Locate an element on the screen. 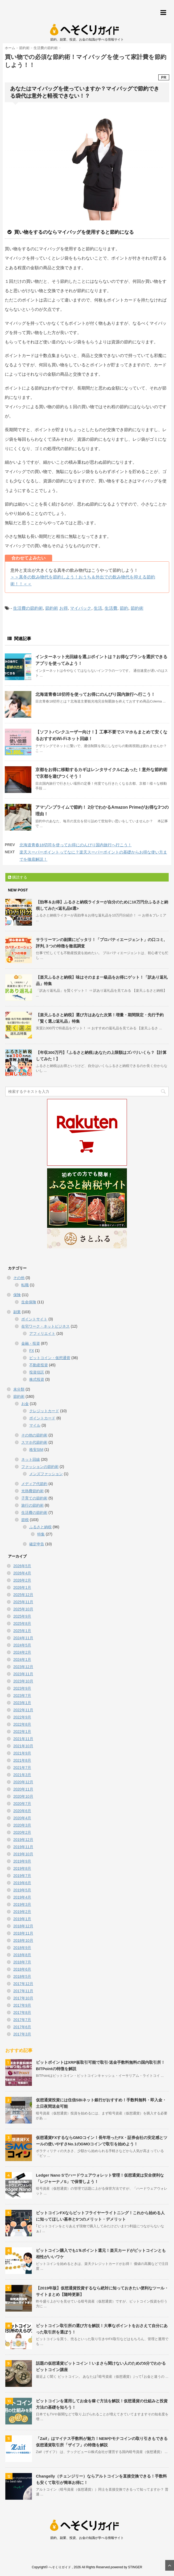 Image resolution: width=174 pixels, height=2576 pixels. スマホ代節約術 is located at coordinates (34, 1442).